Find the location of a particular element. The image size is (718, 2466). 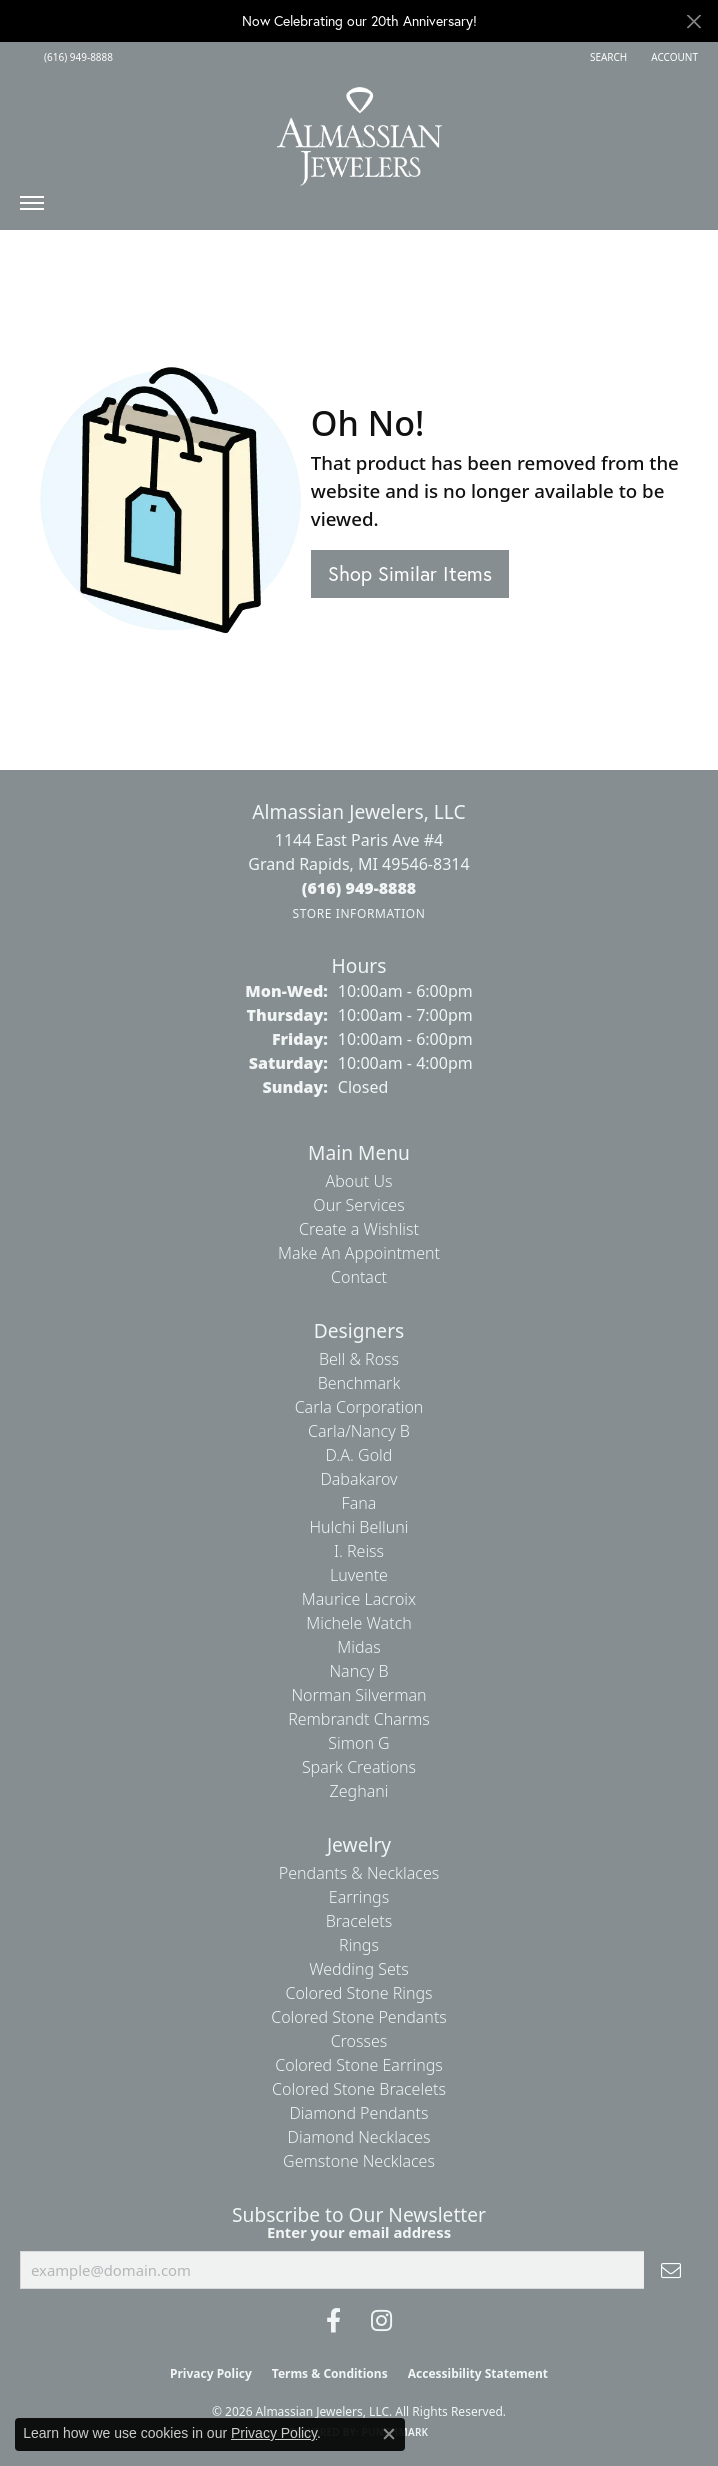

Carla Corporation [menuitem] is located at coordinates (359, 1407).